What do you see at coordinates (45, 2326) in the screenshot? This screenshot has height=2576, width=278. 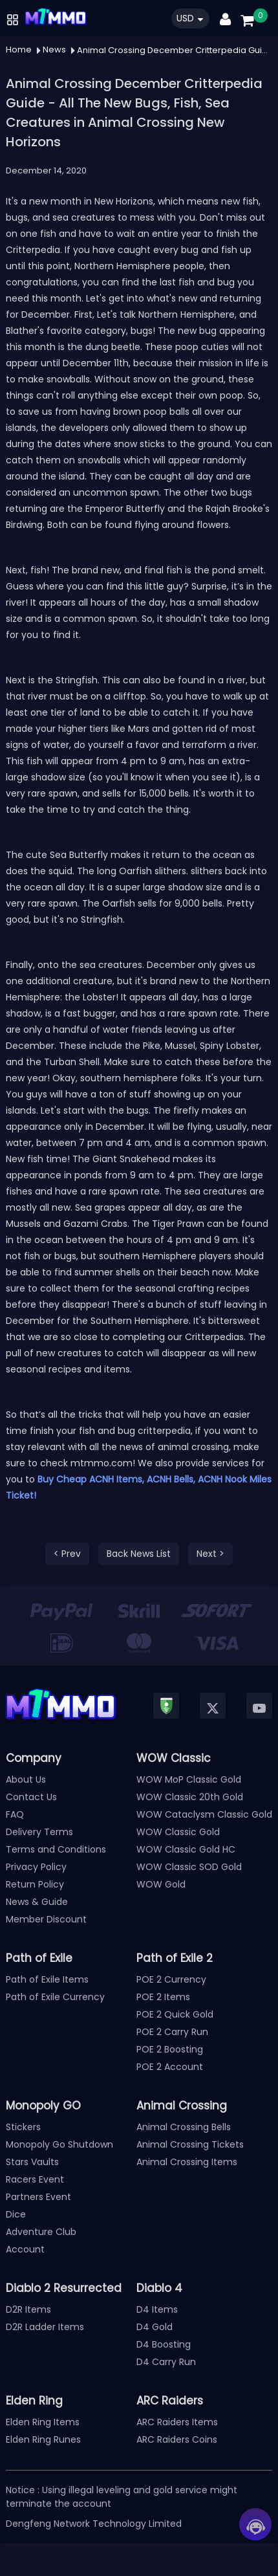 I see `D2R Ladder Items` at bounding box center [45, 2326].